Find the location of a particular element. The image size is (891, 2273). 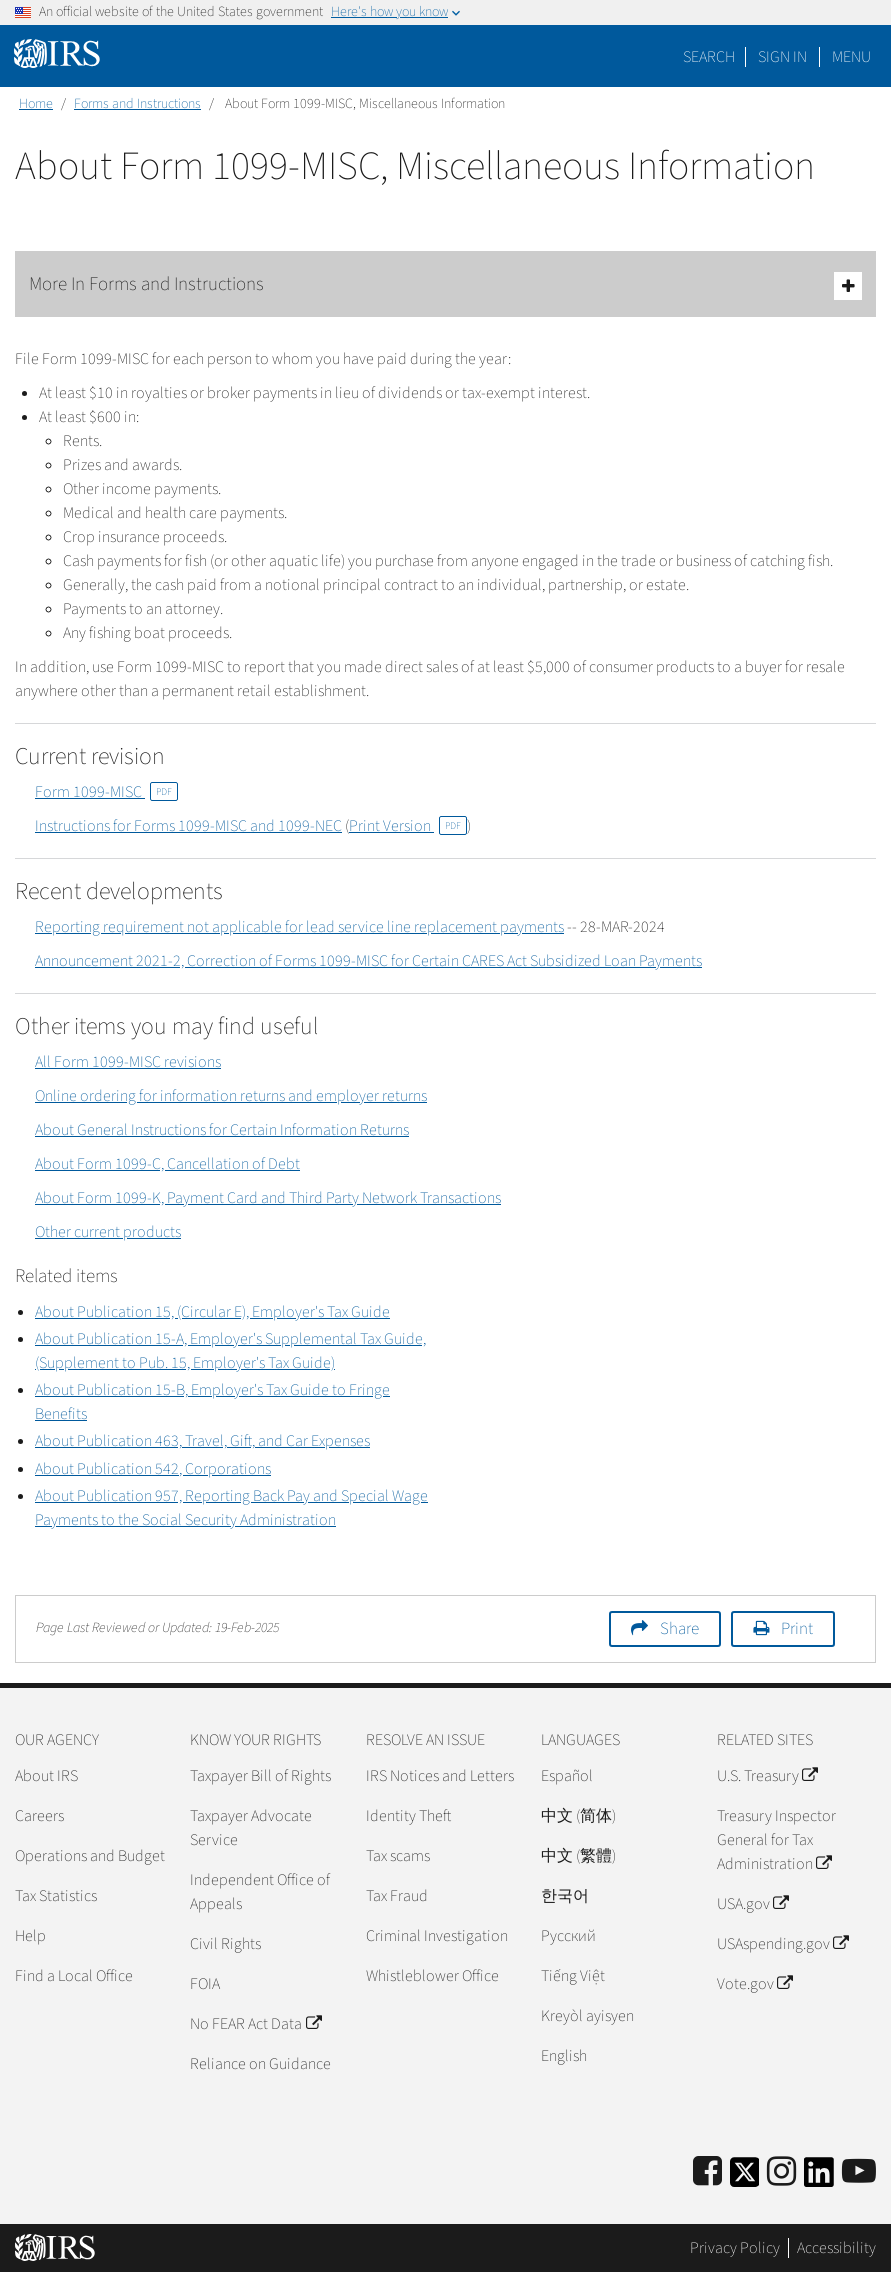

Tiếng Việt is located at coordinates (573, 1976).